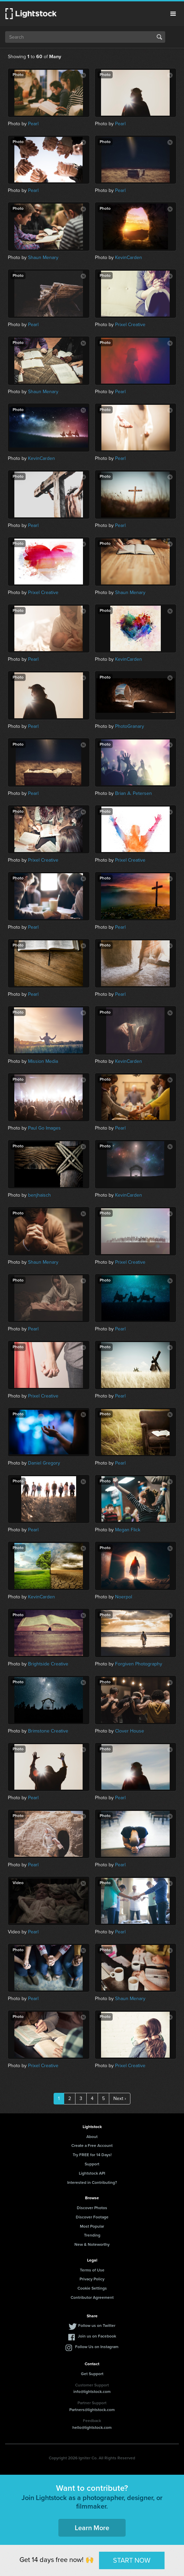 Image resolution: width=184 pixels, height=2576 pixels. Describe the element at coordinates (92, 2235) in the screenshot. I see `Trending` at that location.